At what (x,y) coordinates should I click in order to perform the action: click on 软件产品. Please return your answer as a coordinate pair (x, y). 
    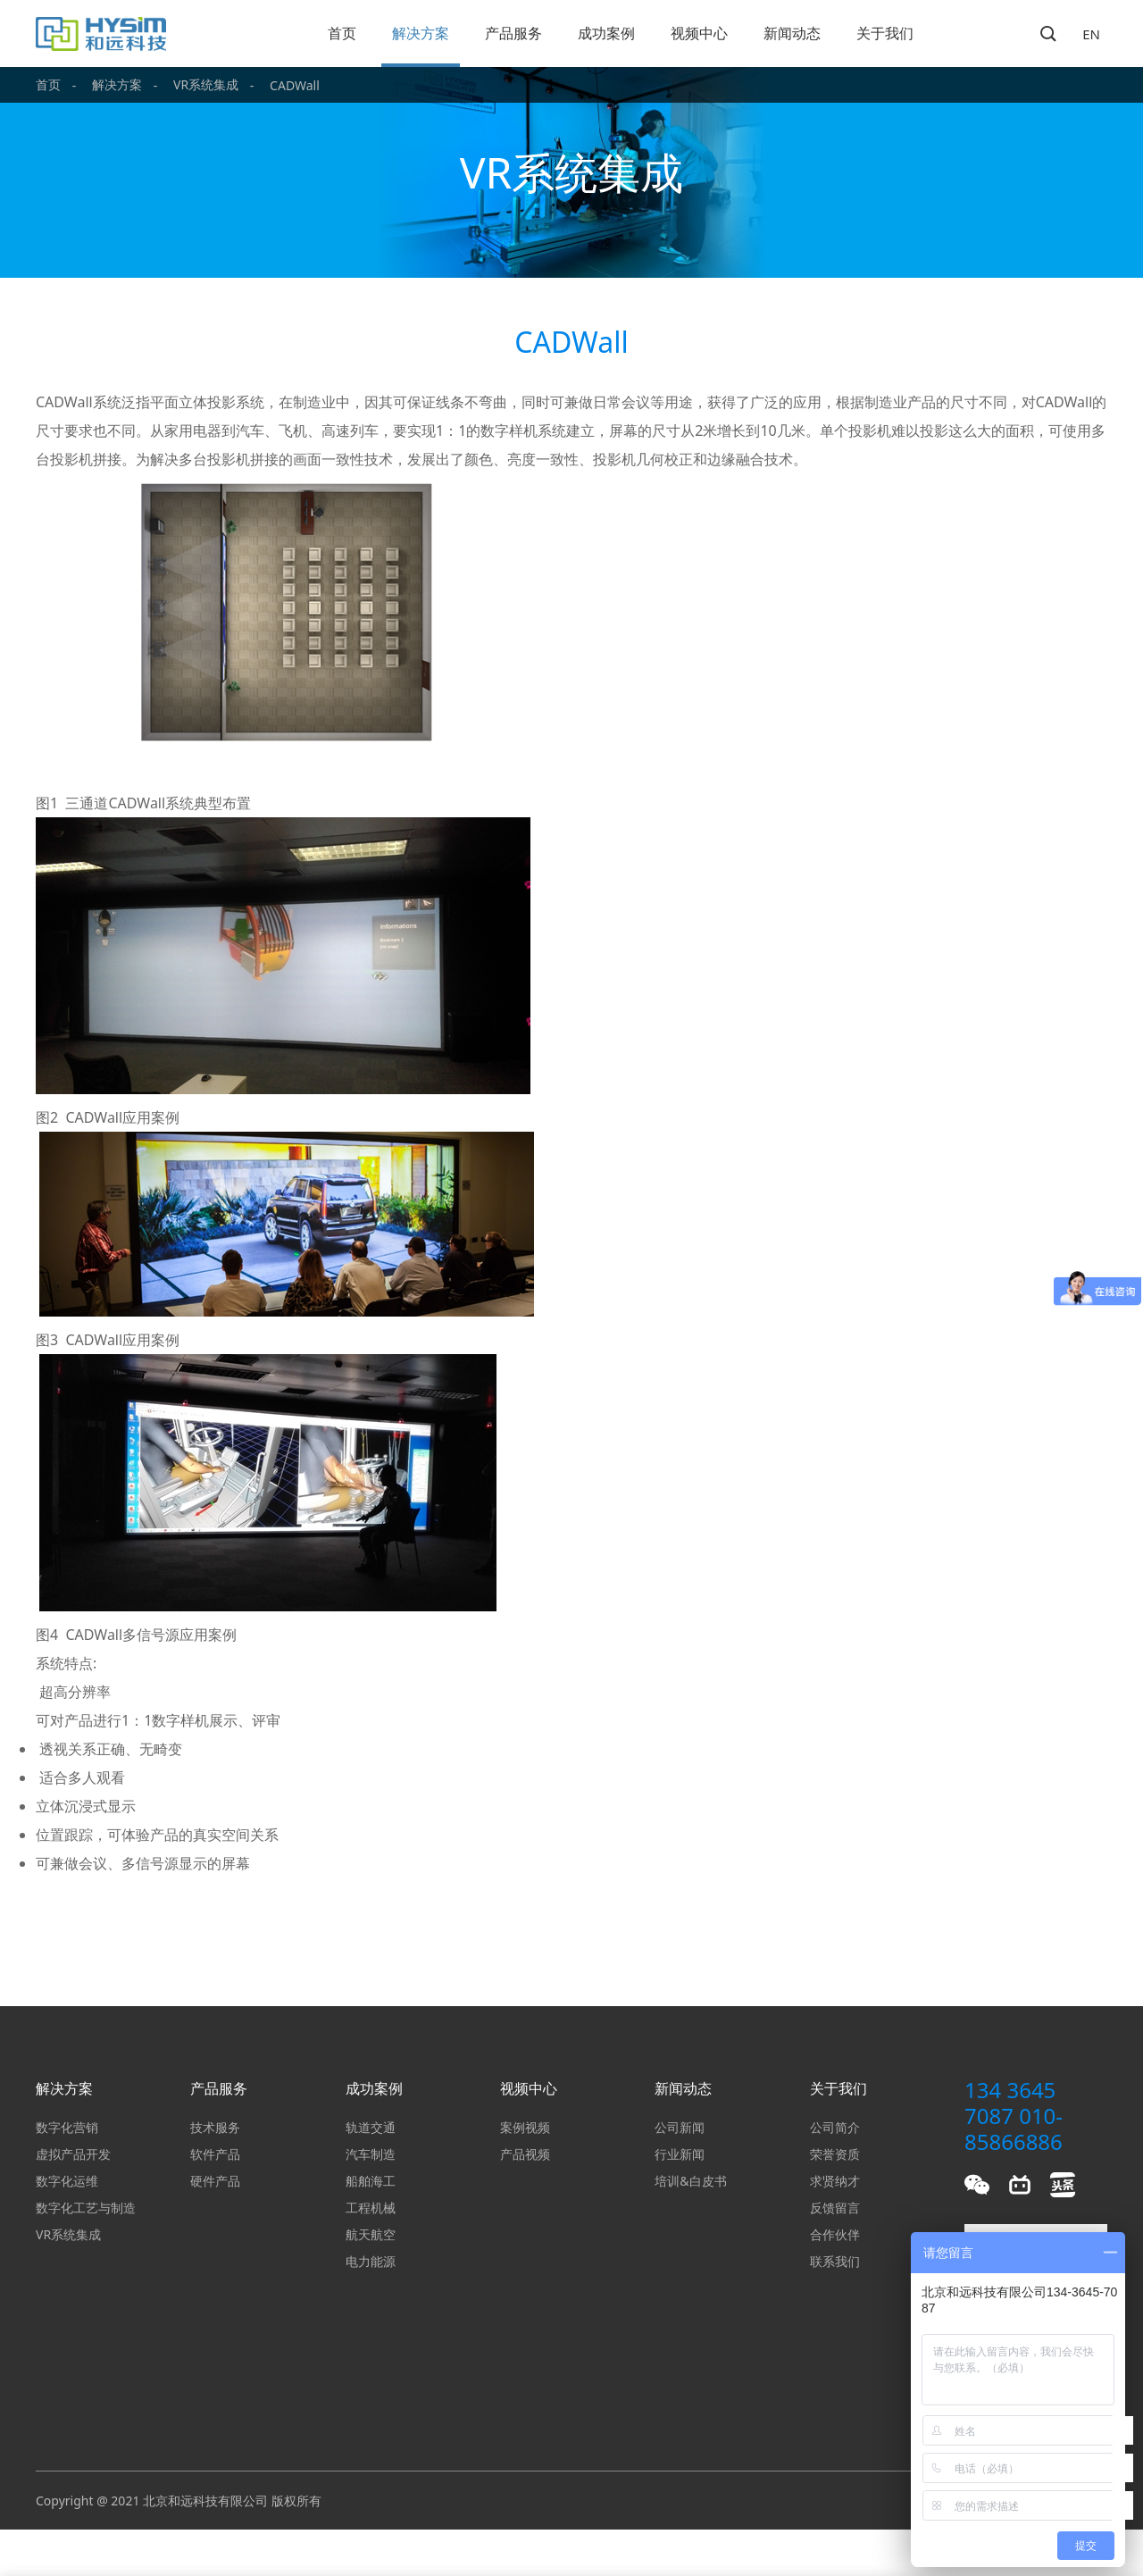
    Looking at the image, I should click on (215, 2153).